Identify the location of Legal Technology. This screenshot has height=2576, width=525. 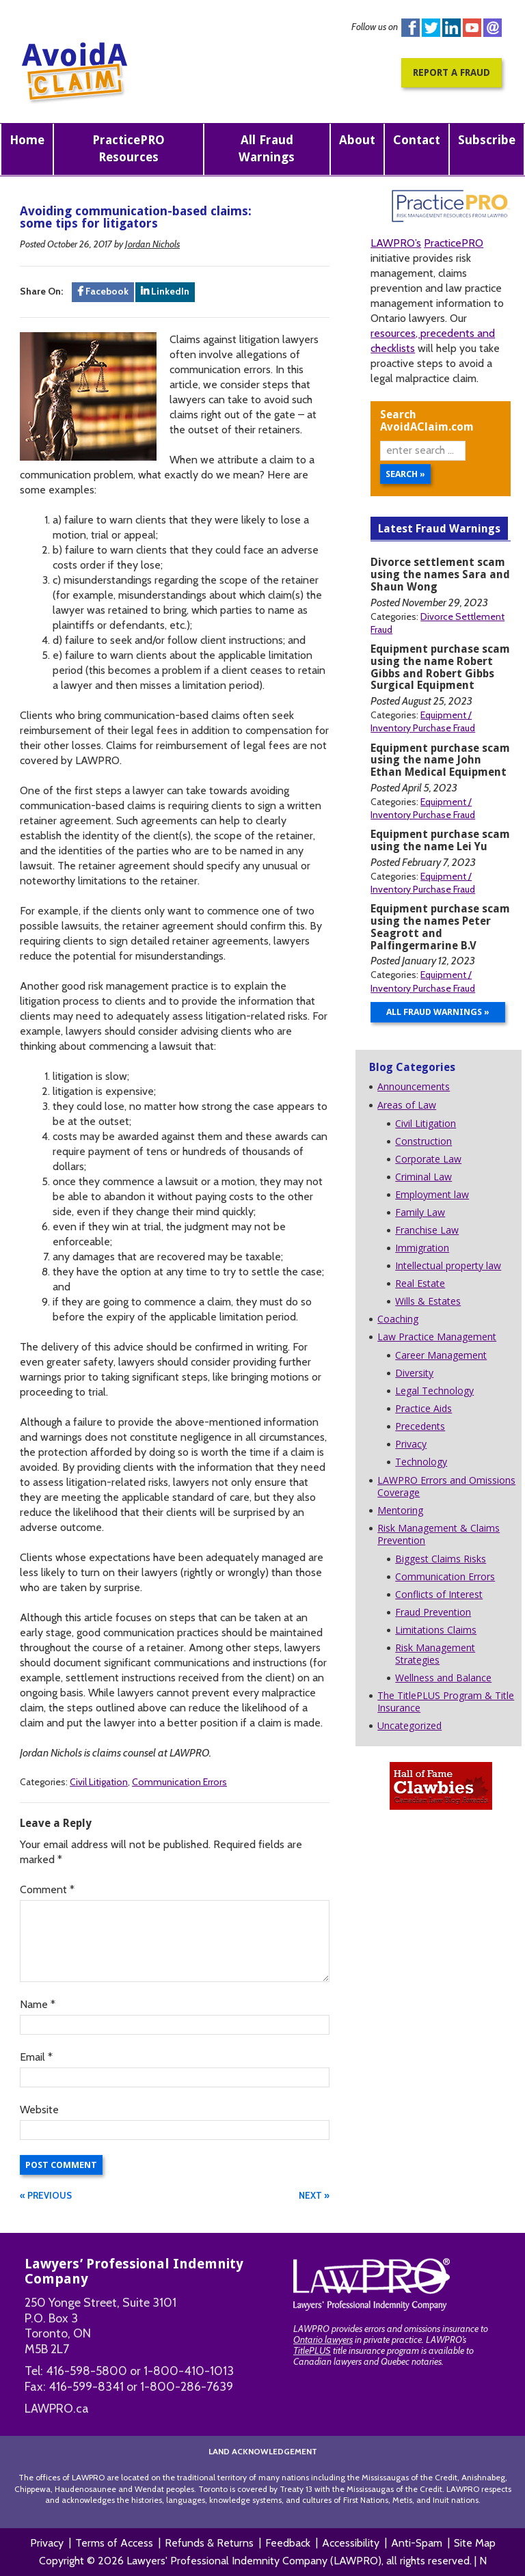
(434, 1390).